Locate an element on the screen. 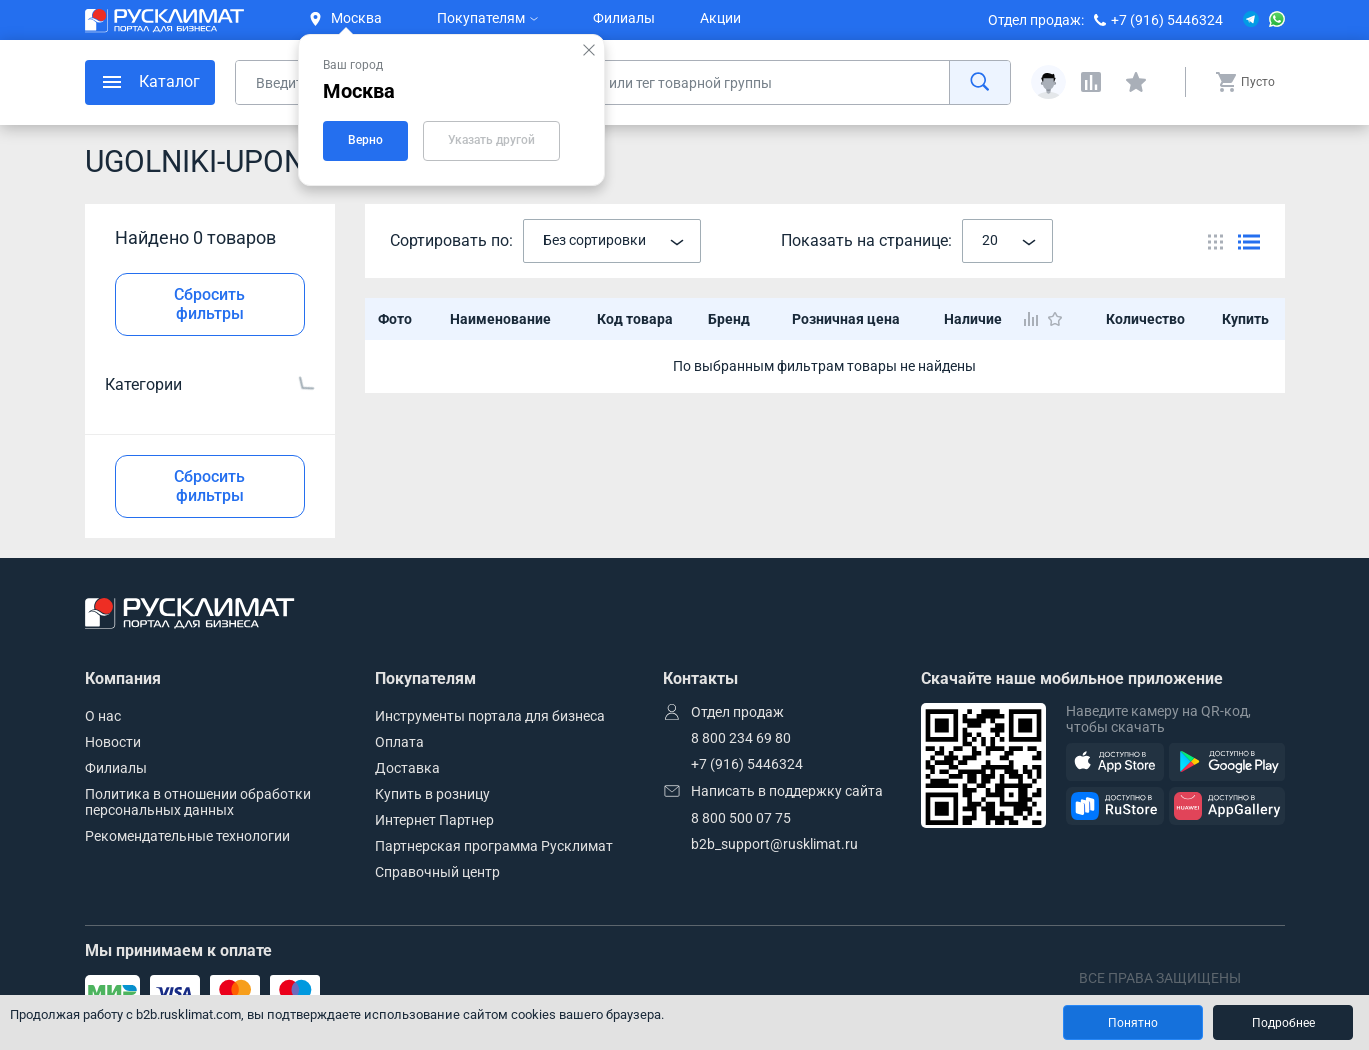 This screenshot has width=1369, height=1050. [Избранные] is located at coordinates (1136, 82).